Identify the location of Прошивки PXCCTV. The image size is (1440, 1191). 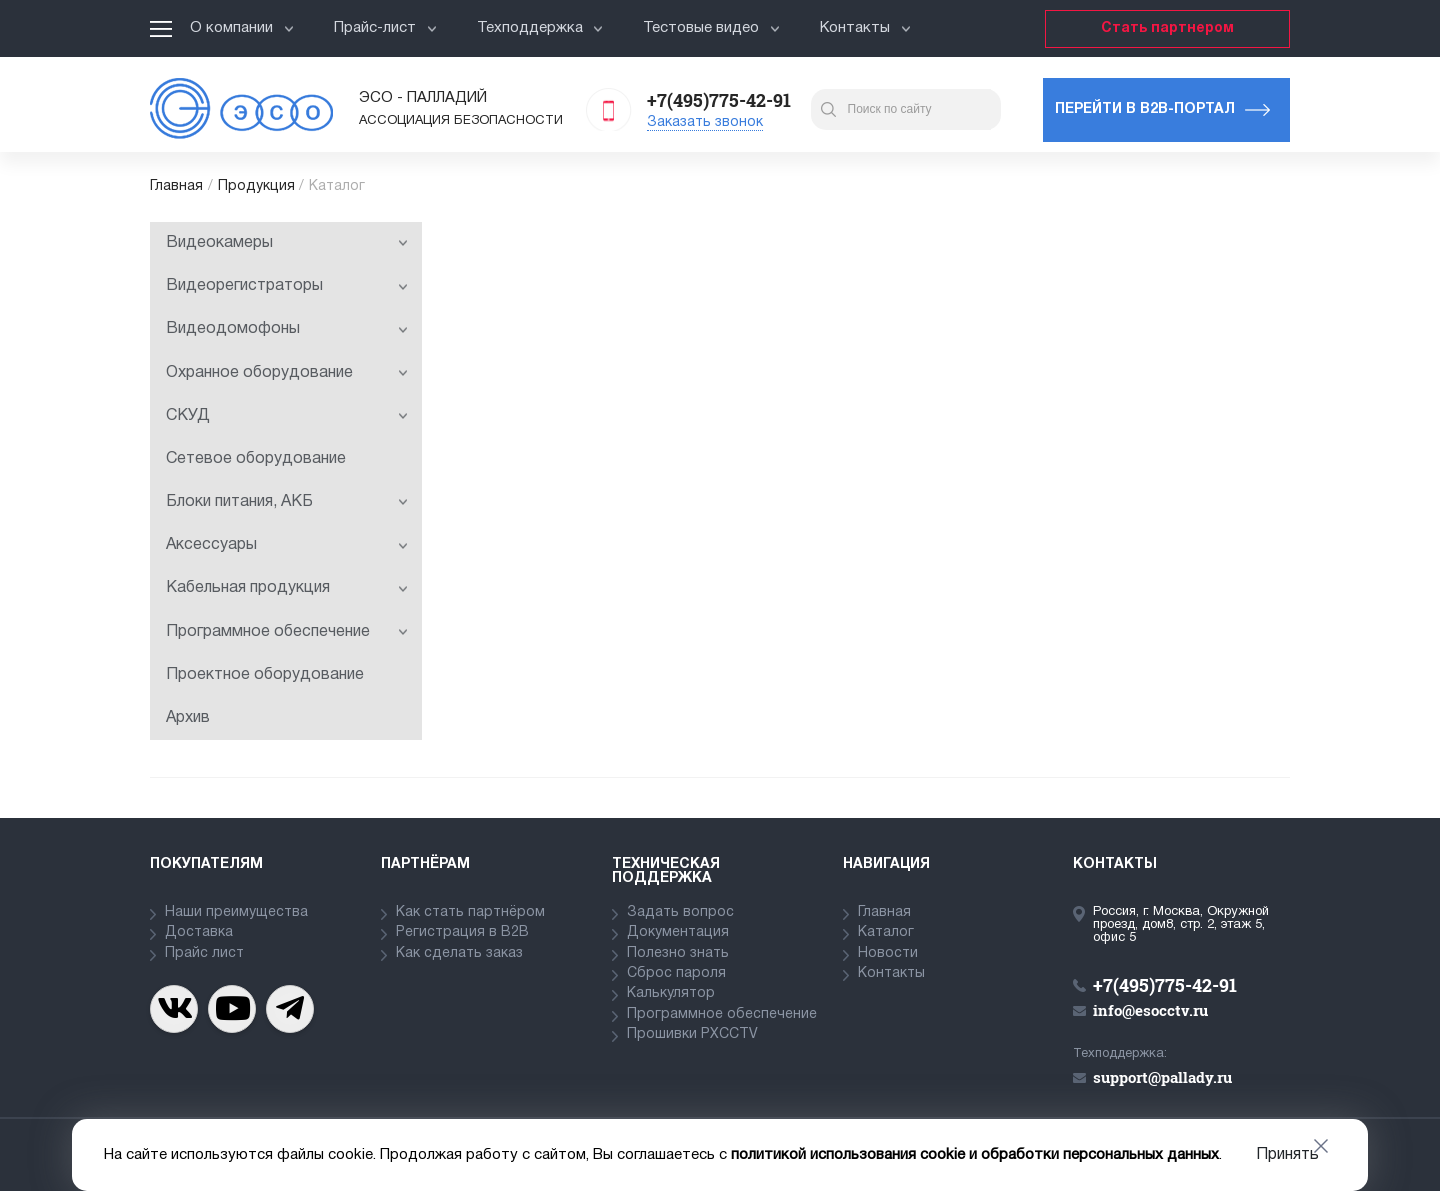
(692, 1034).